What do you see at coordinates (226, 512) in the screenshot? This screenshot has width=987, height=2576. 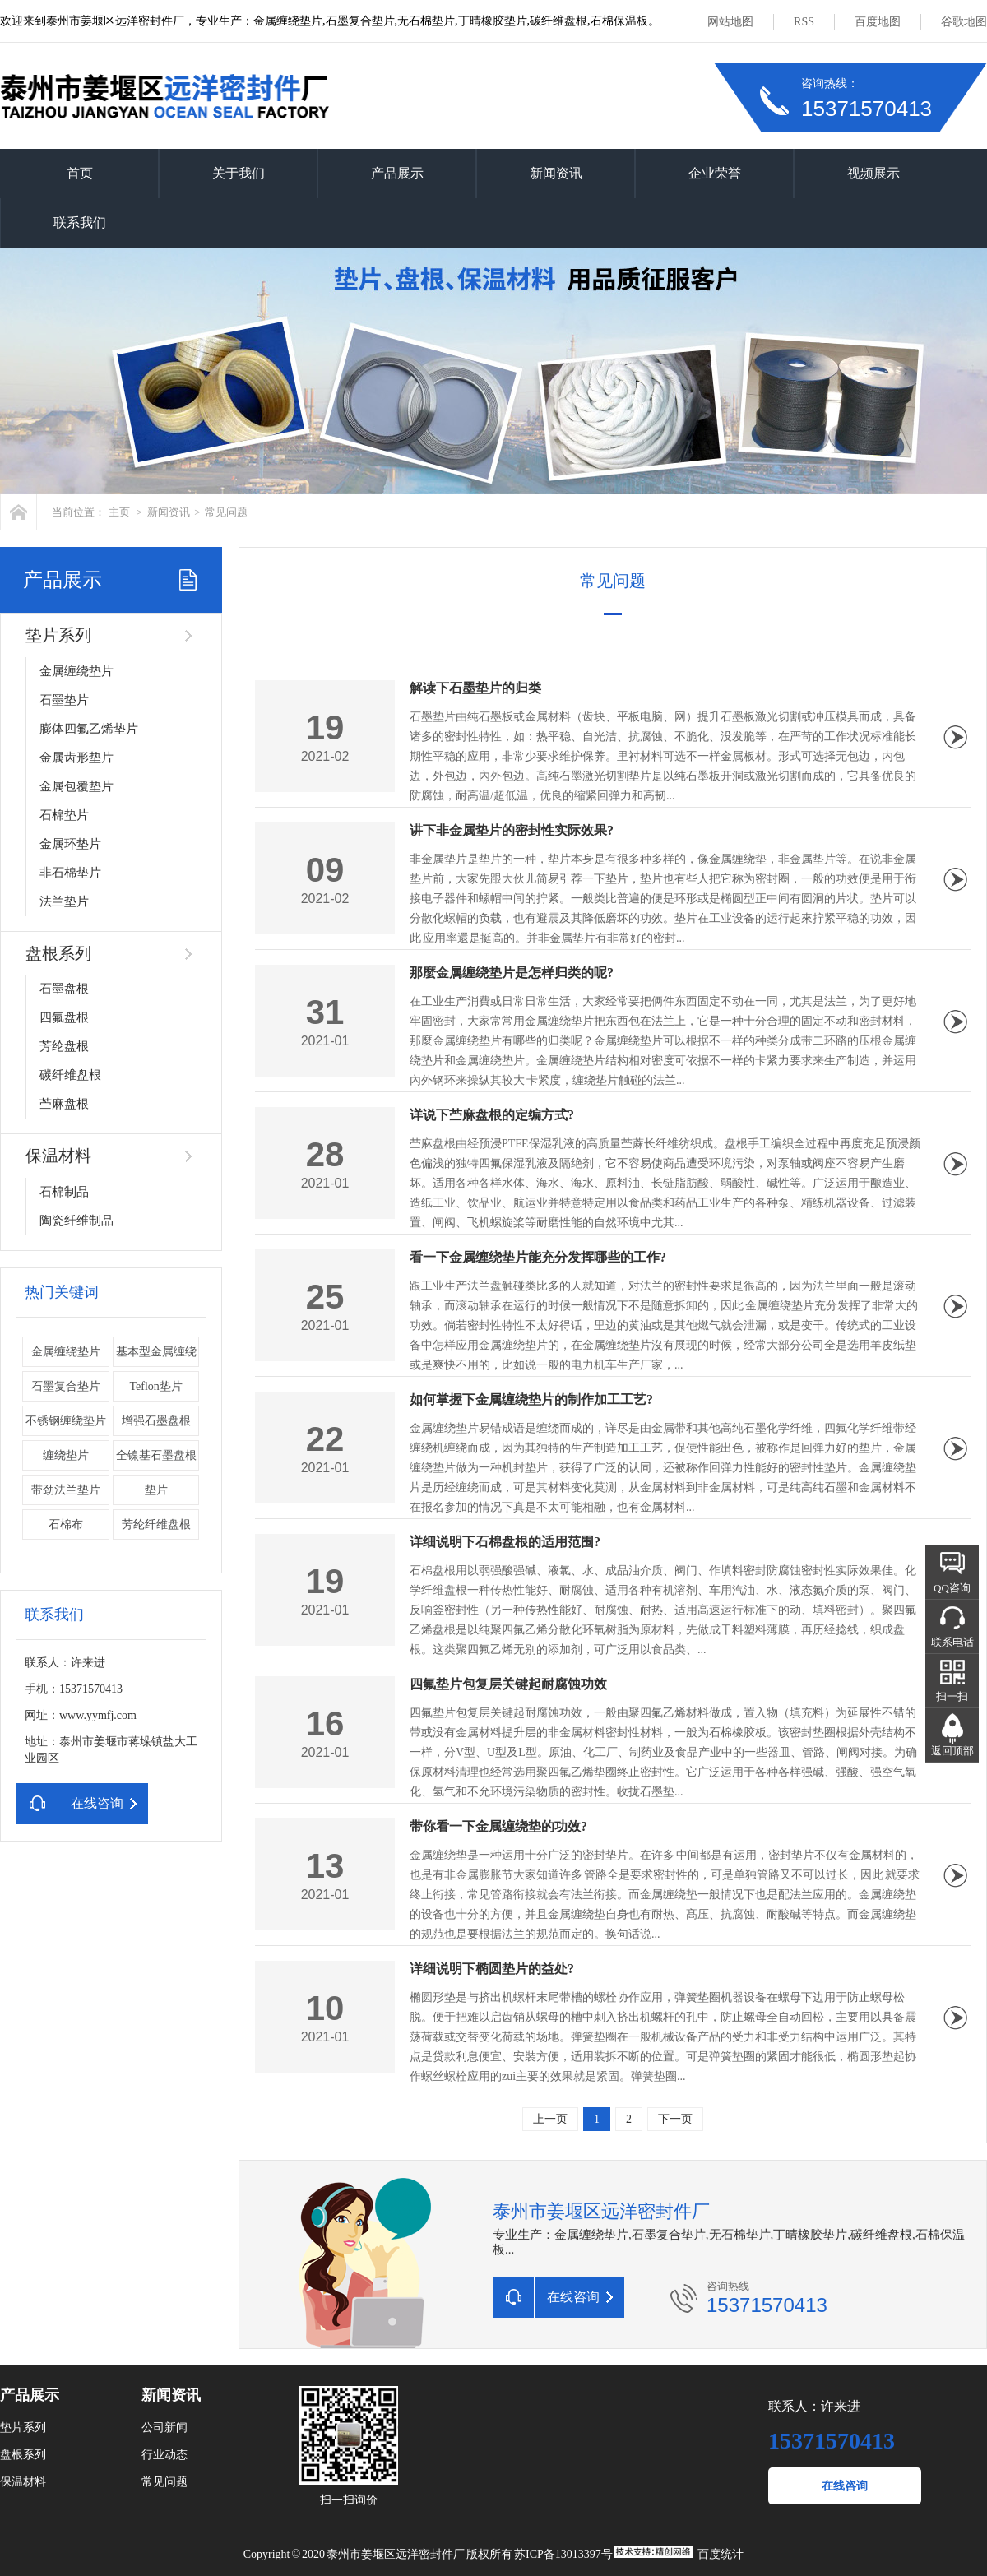 I see `常见问题` at bounding box center [226, 512].